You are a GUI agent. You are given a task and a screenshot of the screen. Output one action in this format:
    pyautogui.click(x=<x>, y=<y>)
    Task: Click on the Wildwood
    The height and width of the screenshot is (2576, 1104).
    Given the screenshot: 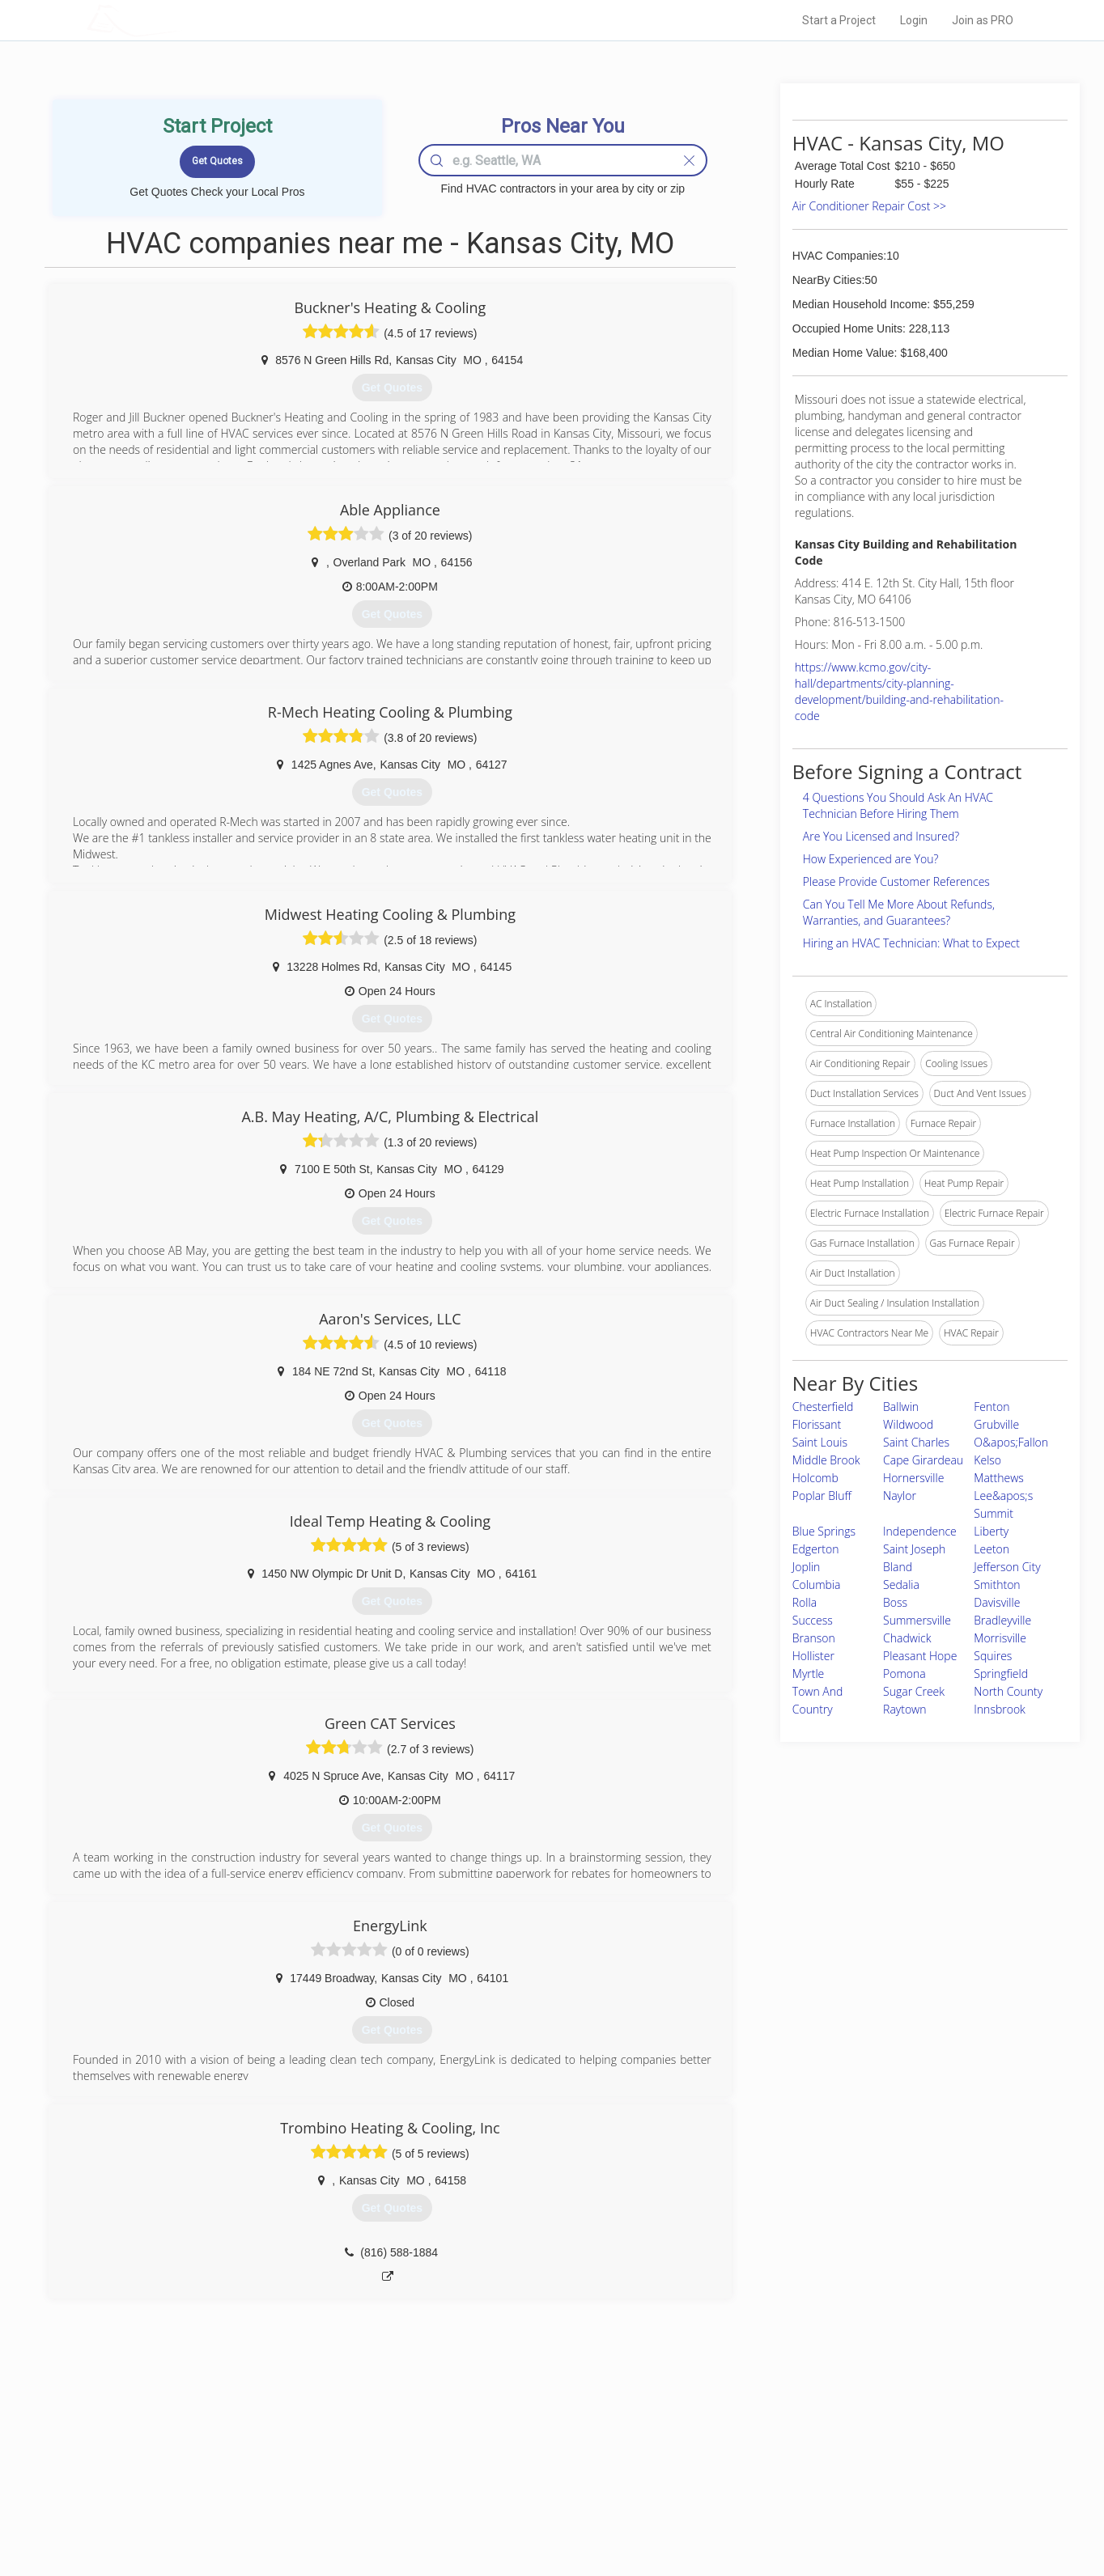 What is the action you would take?
    pyautogui.click(x=908, y=1424)
    